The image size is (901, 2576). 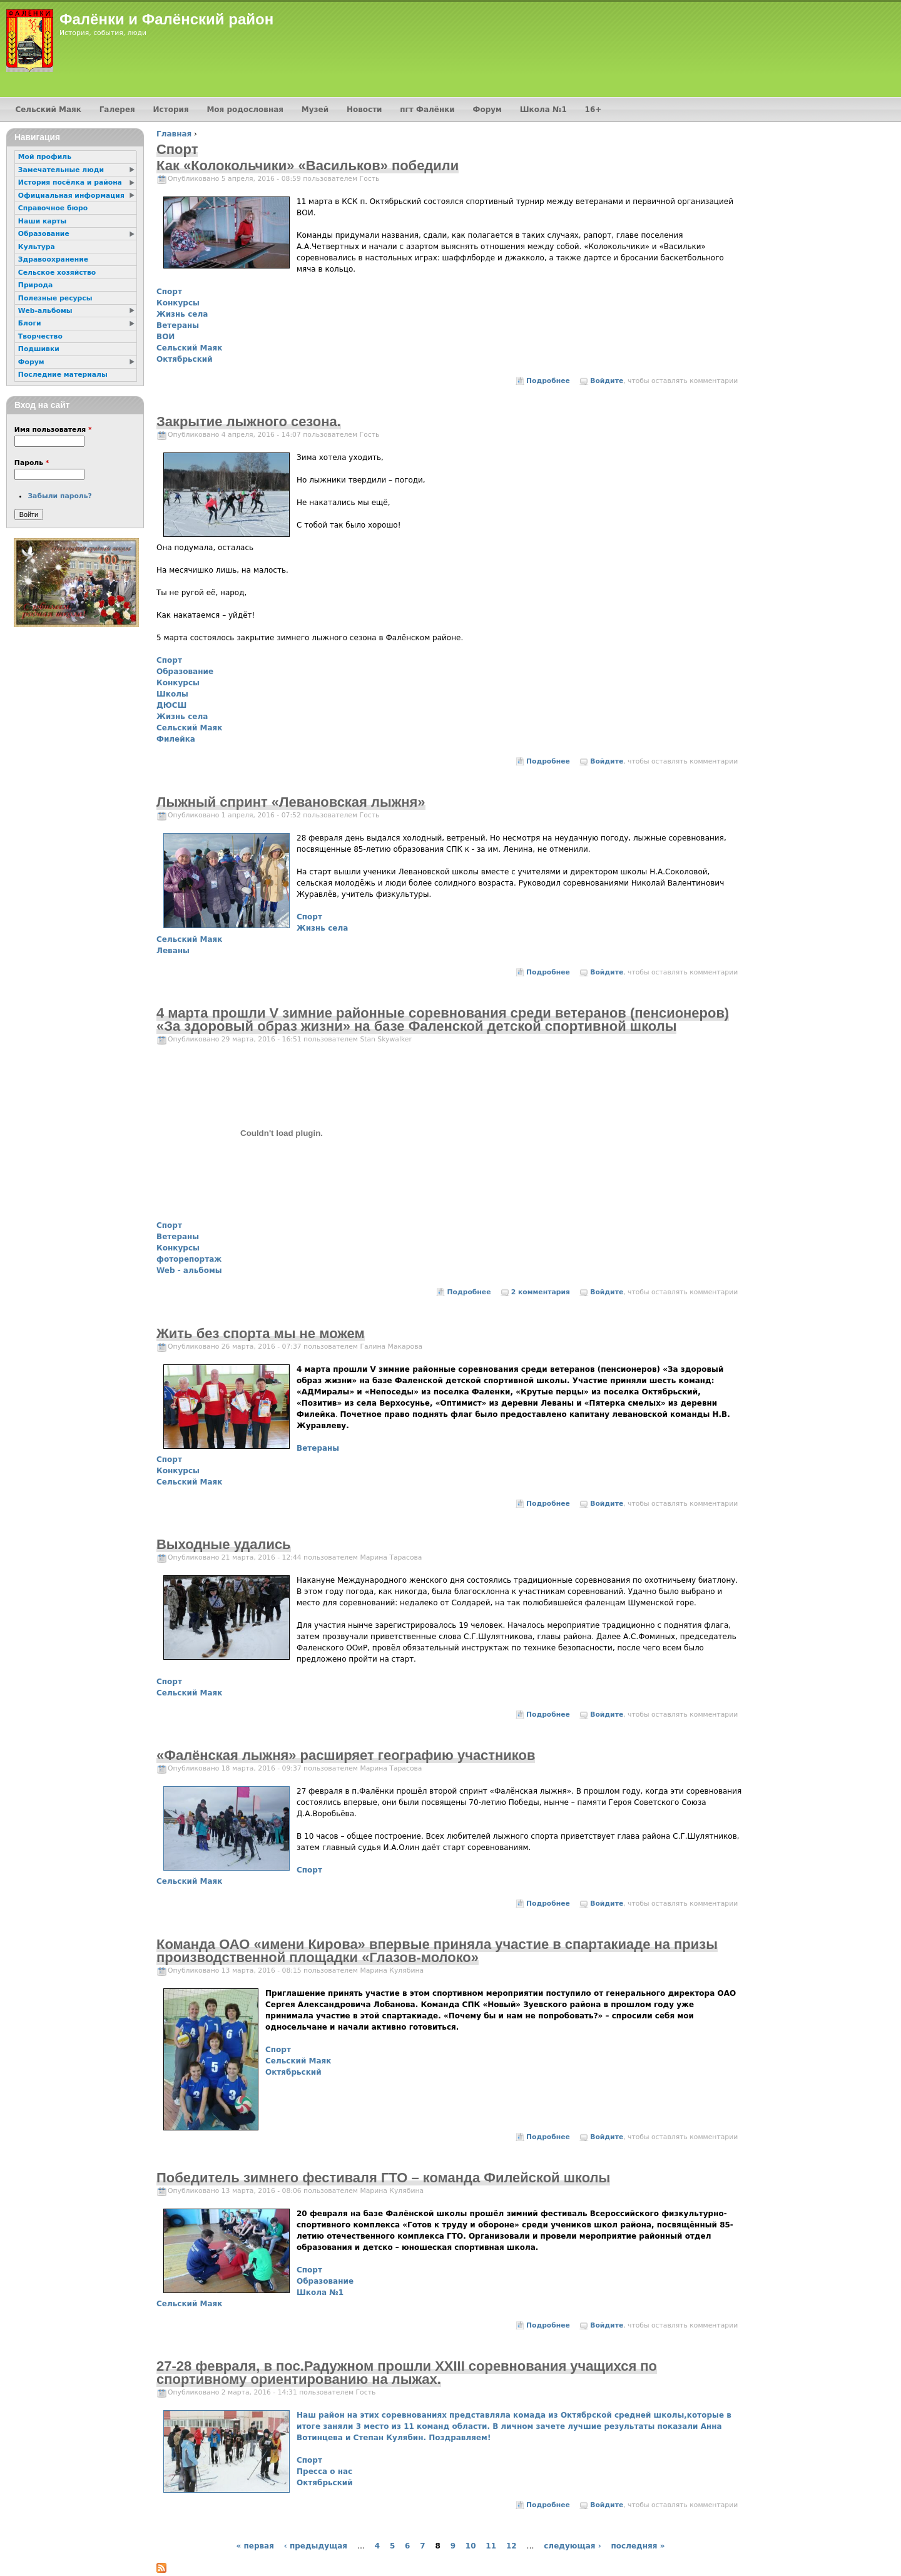 I want to click on « первая, so click(x=255, y=2546).